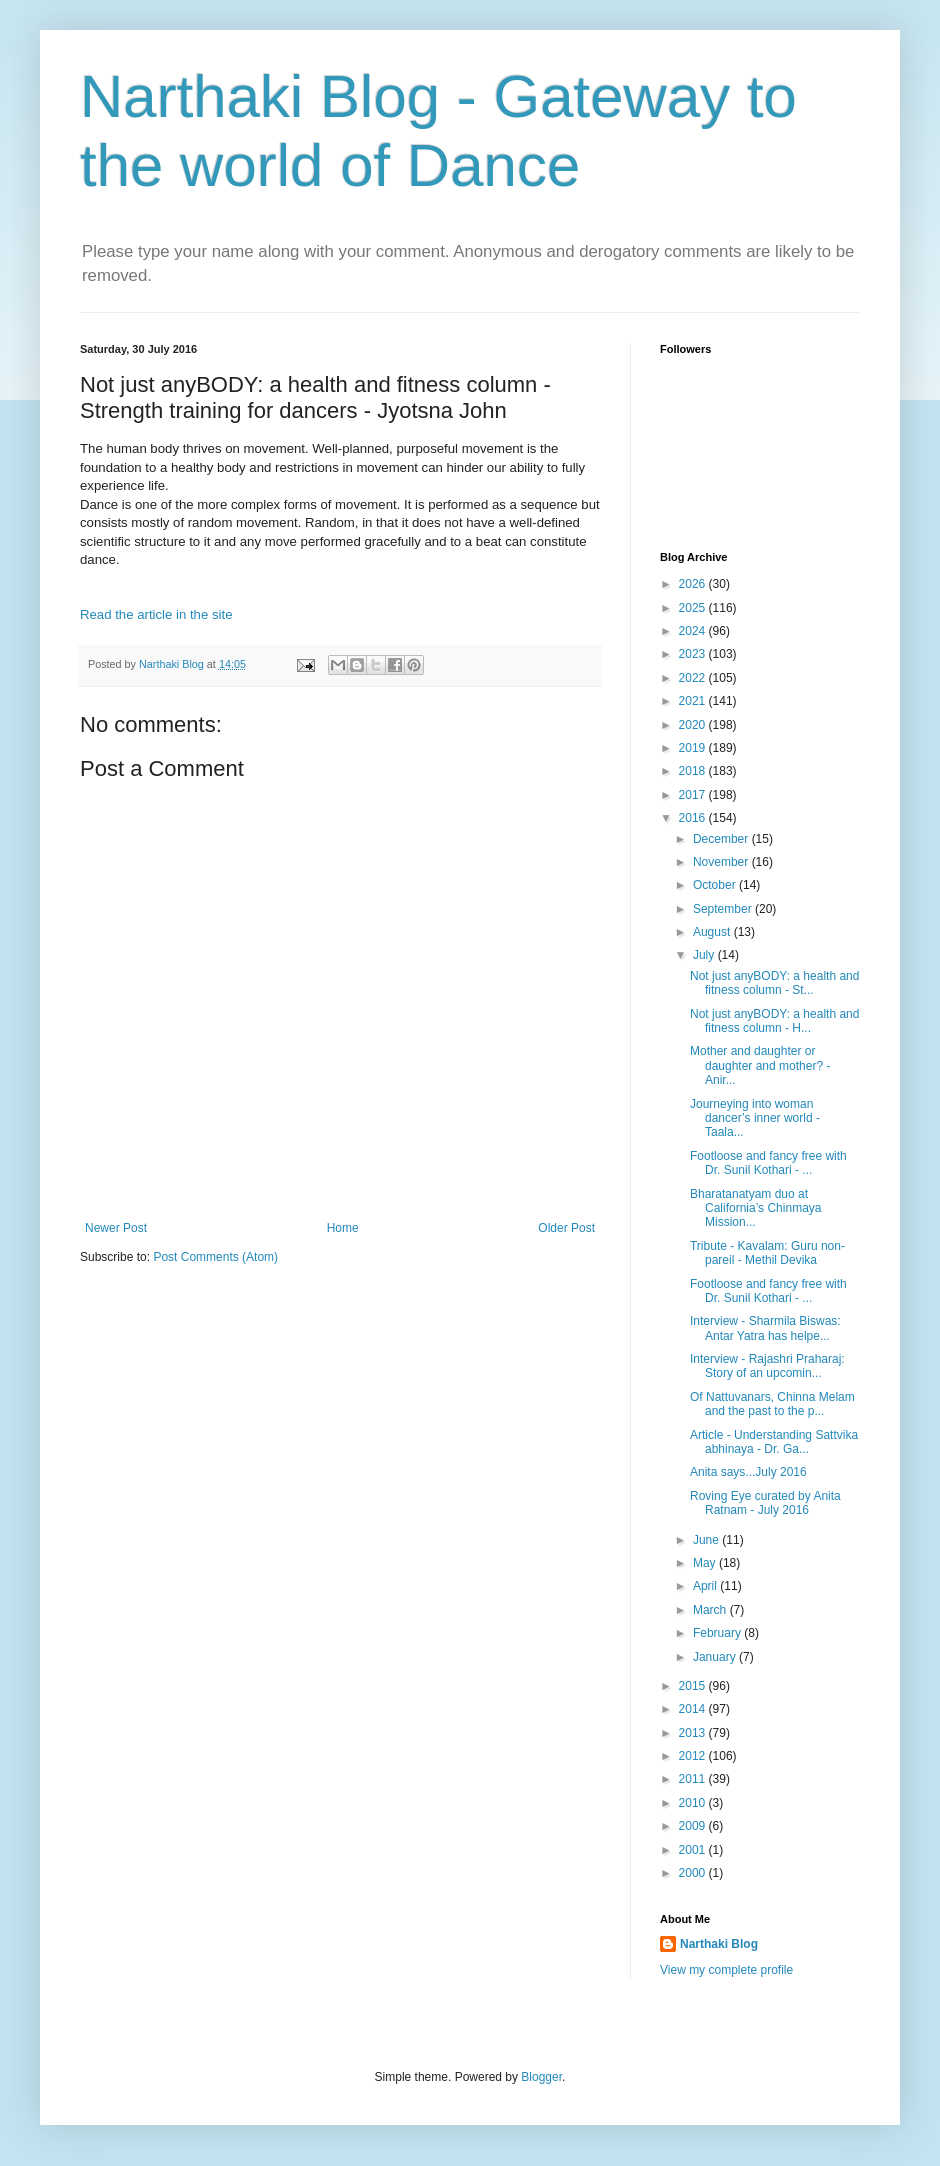 Image resolution: width=940 pixels, height=2166 pixels. I want to click on Home, so click(343, 1228).